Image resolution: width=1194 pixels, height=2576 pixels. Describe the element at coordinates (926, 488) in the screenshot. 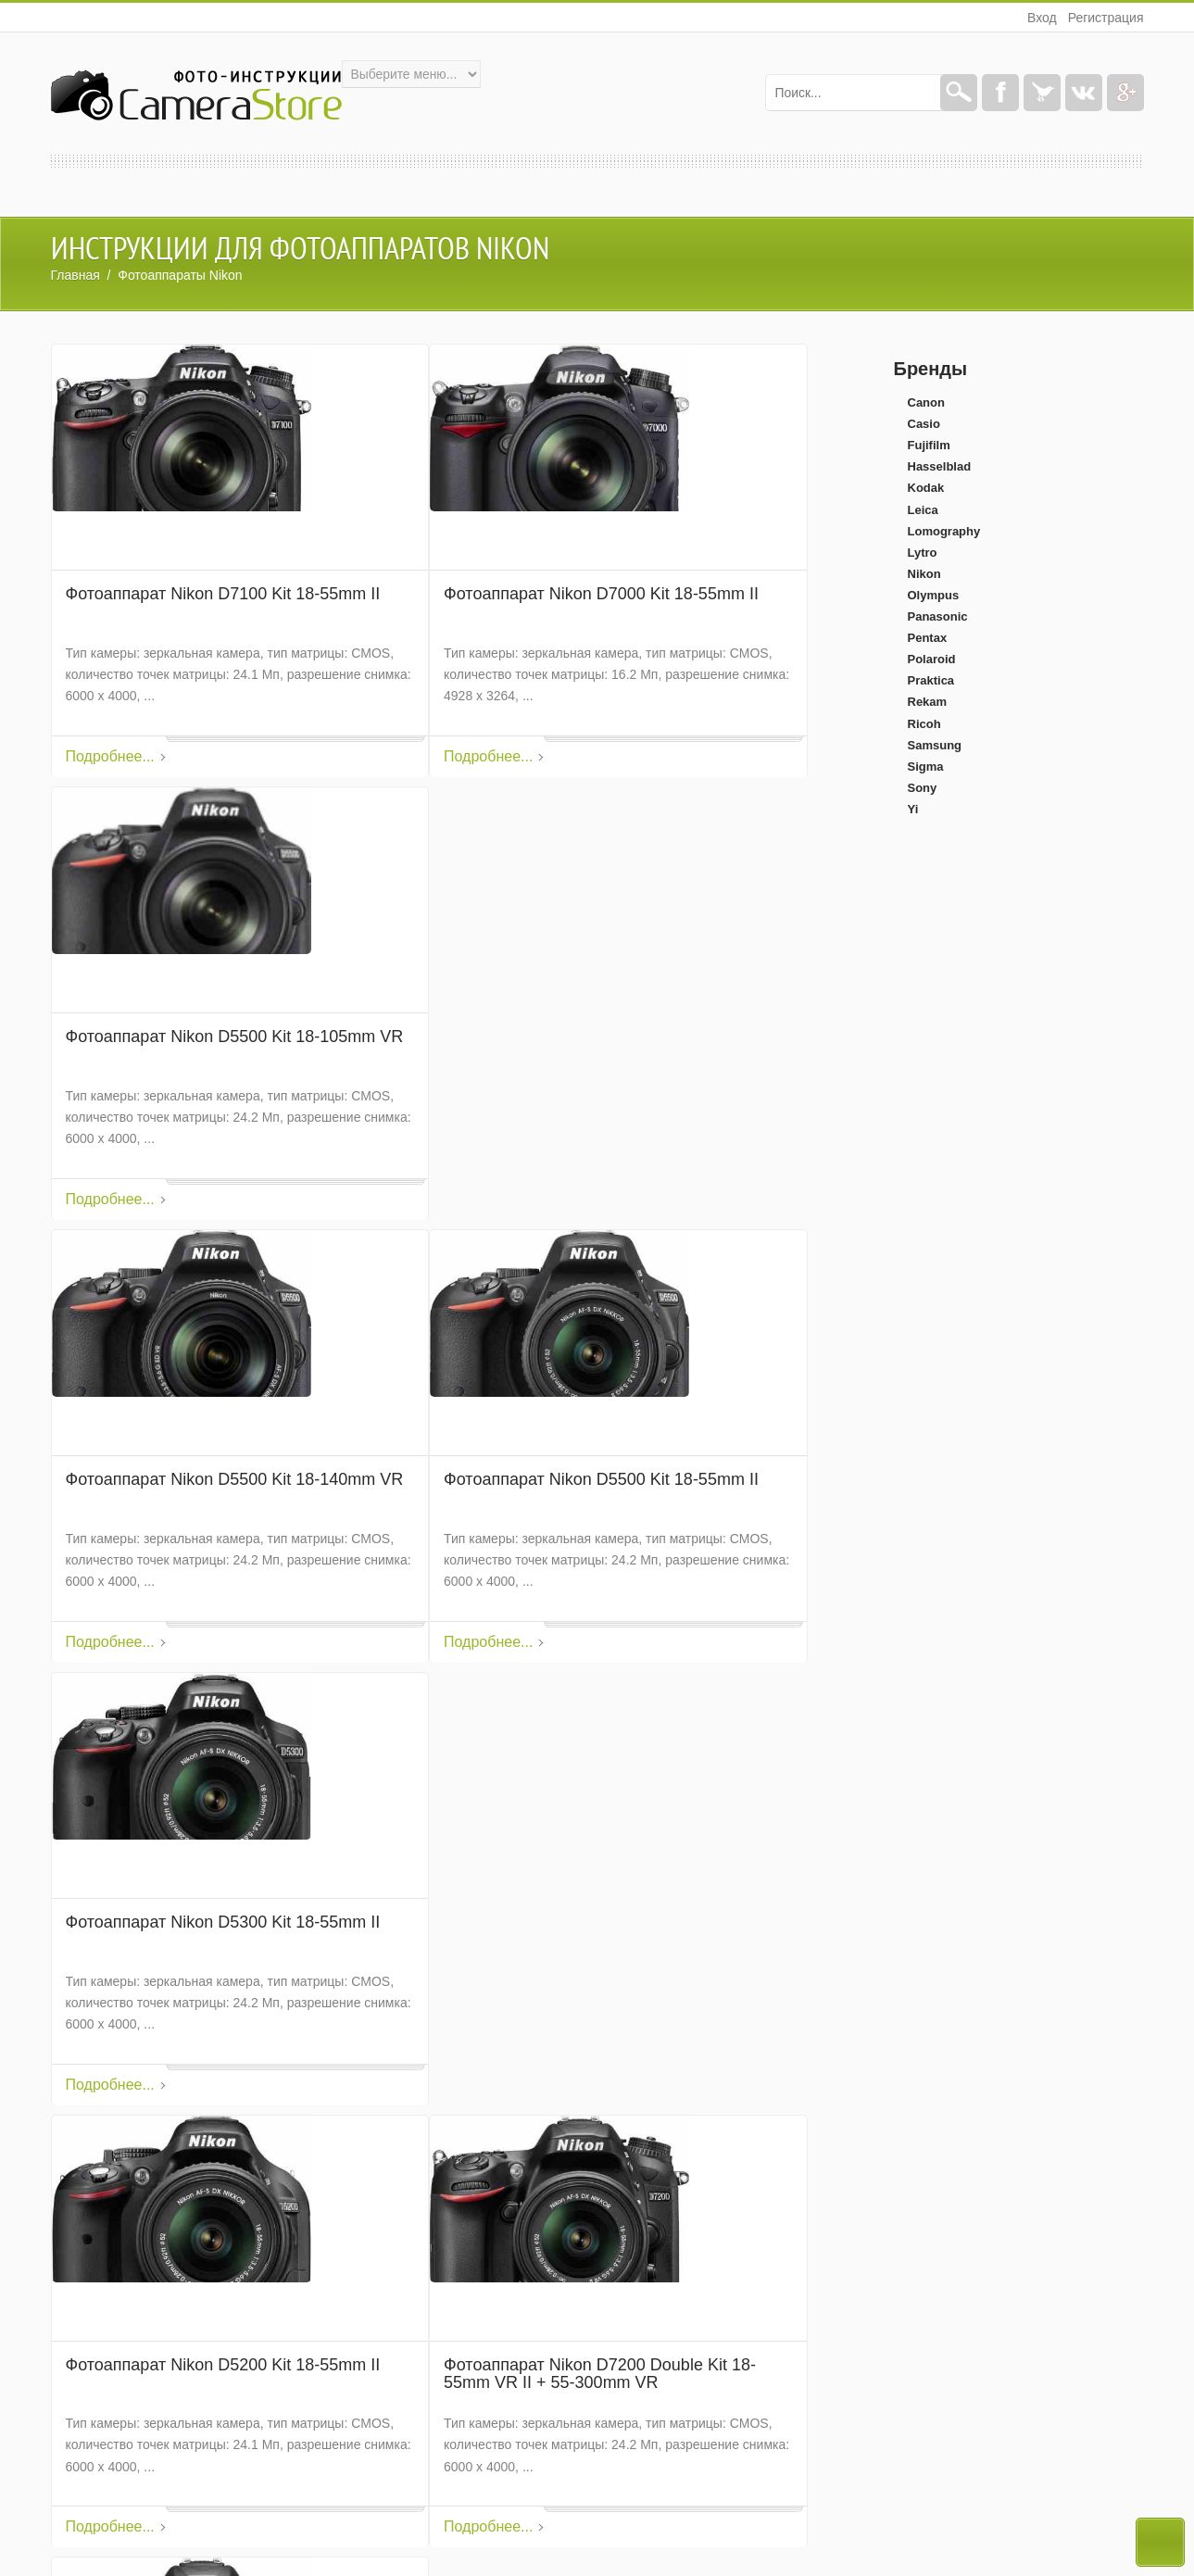

I see `Kodak` at that location.